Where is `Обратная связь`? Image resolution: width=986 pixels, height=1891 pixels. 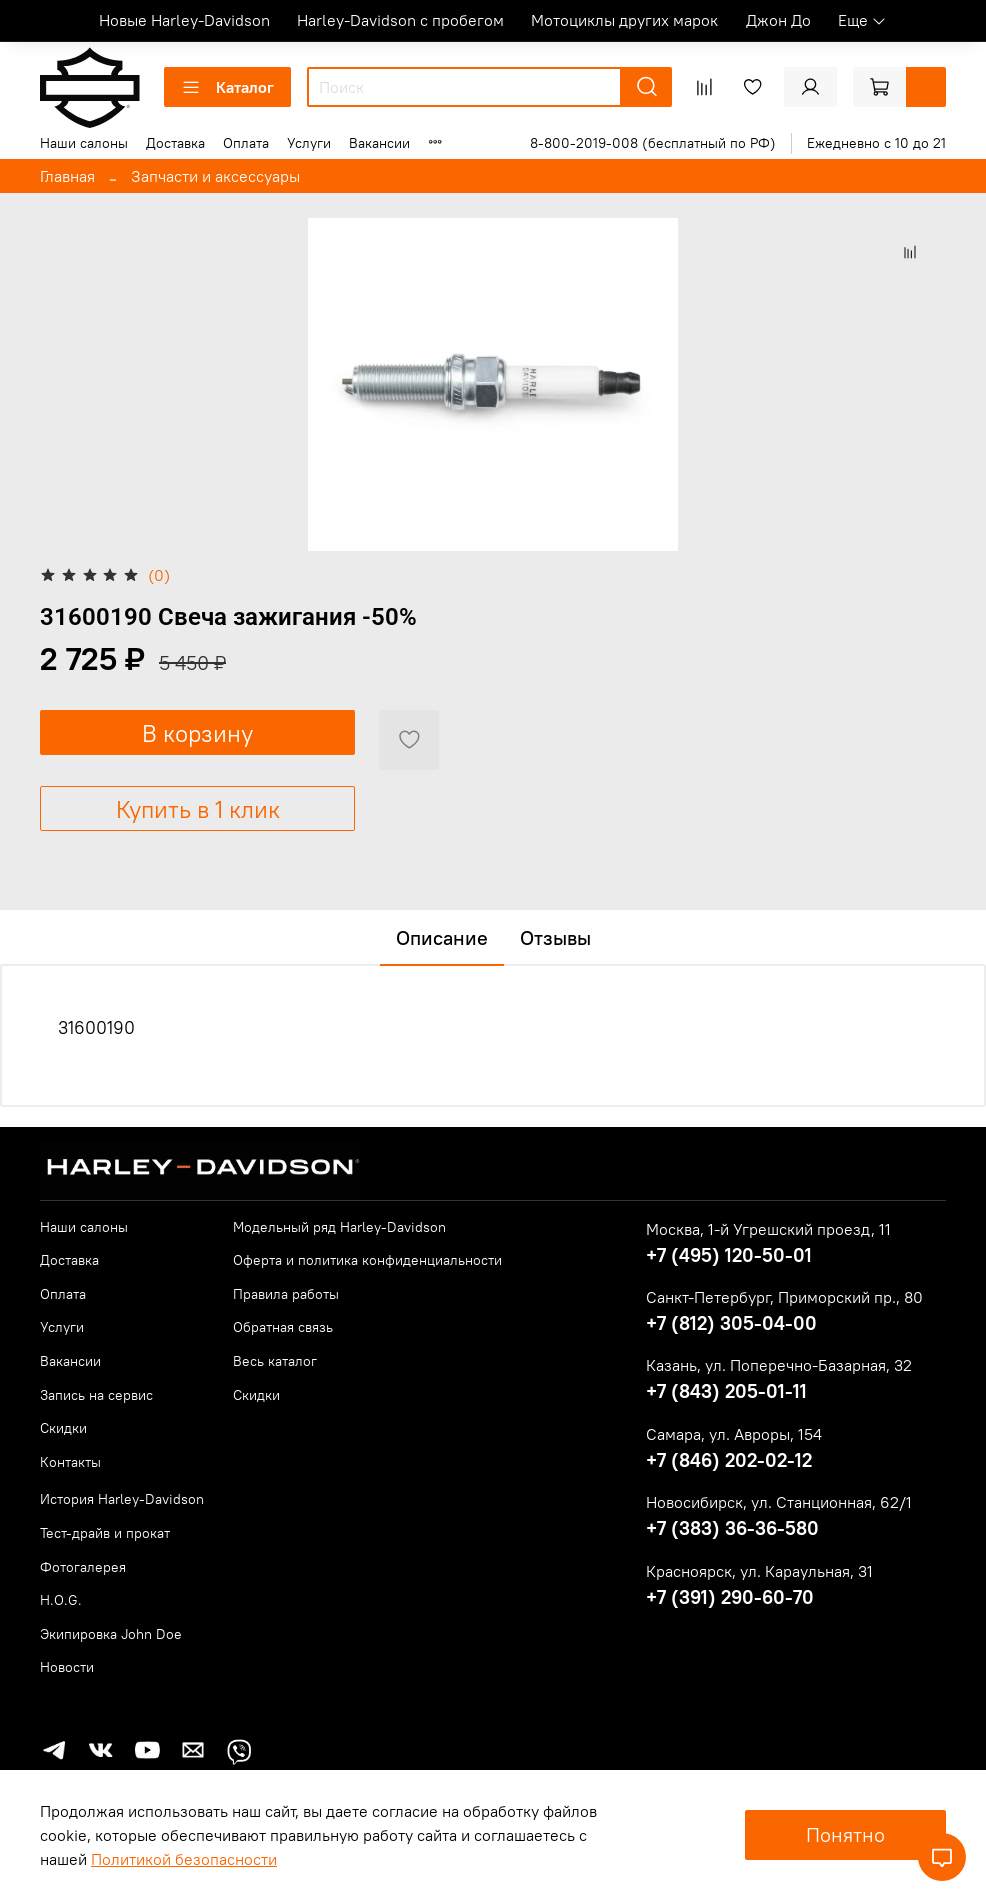
Обратная связь is located at coordinates (283, 1327).